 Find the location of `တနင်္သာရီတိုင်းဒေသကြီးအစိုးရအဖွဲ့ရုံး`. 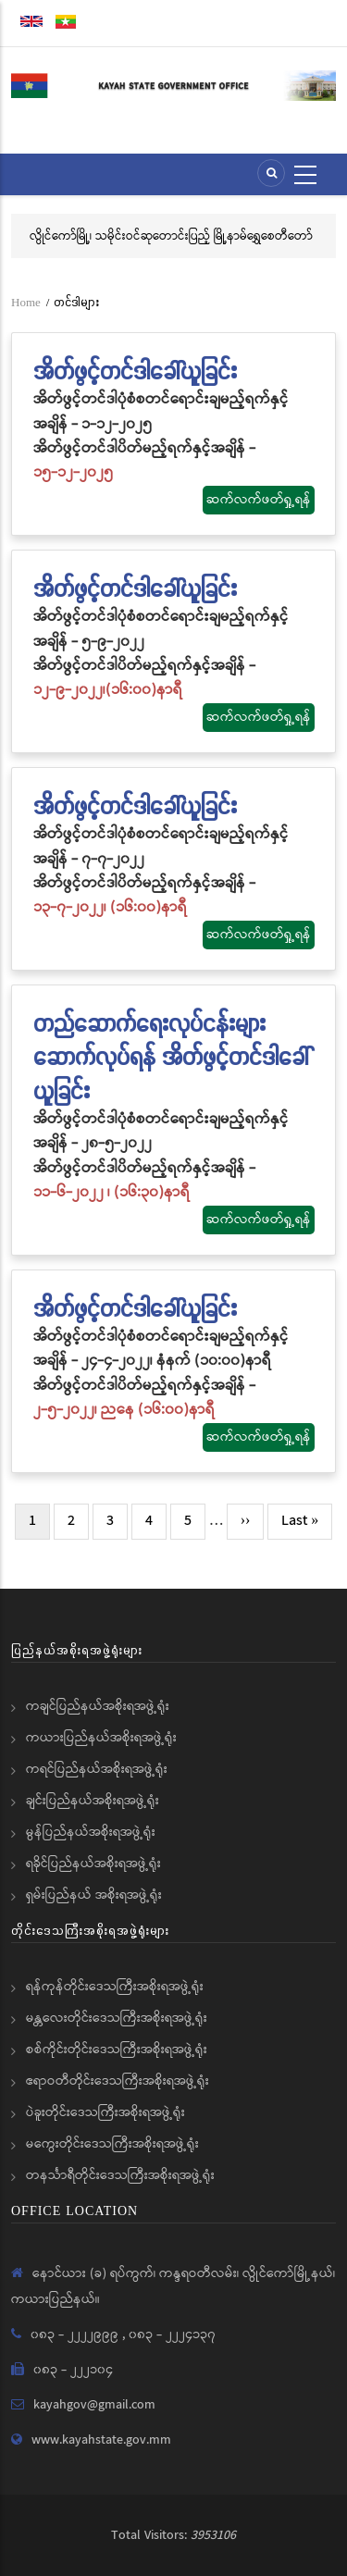

တနင်္သာရီတိုင်းဒေသကြီးအစိုးရအဖွဲ့ရုံး is located at coordinates (120, 2175).